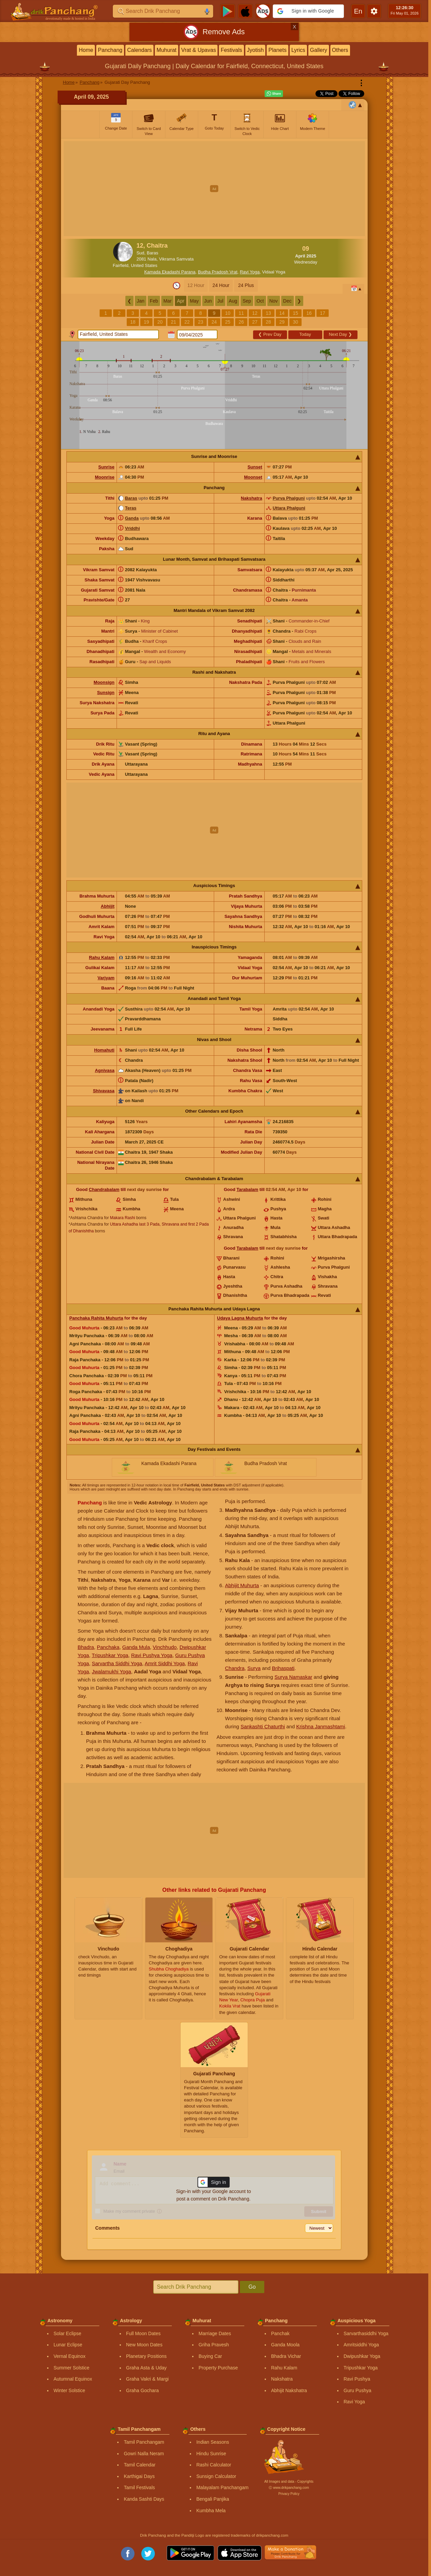 This screenshot has height=2576, width=431. I want to click on Teras, so click(131, 508).